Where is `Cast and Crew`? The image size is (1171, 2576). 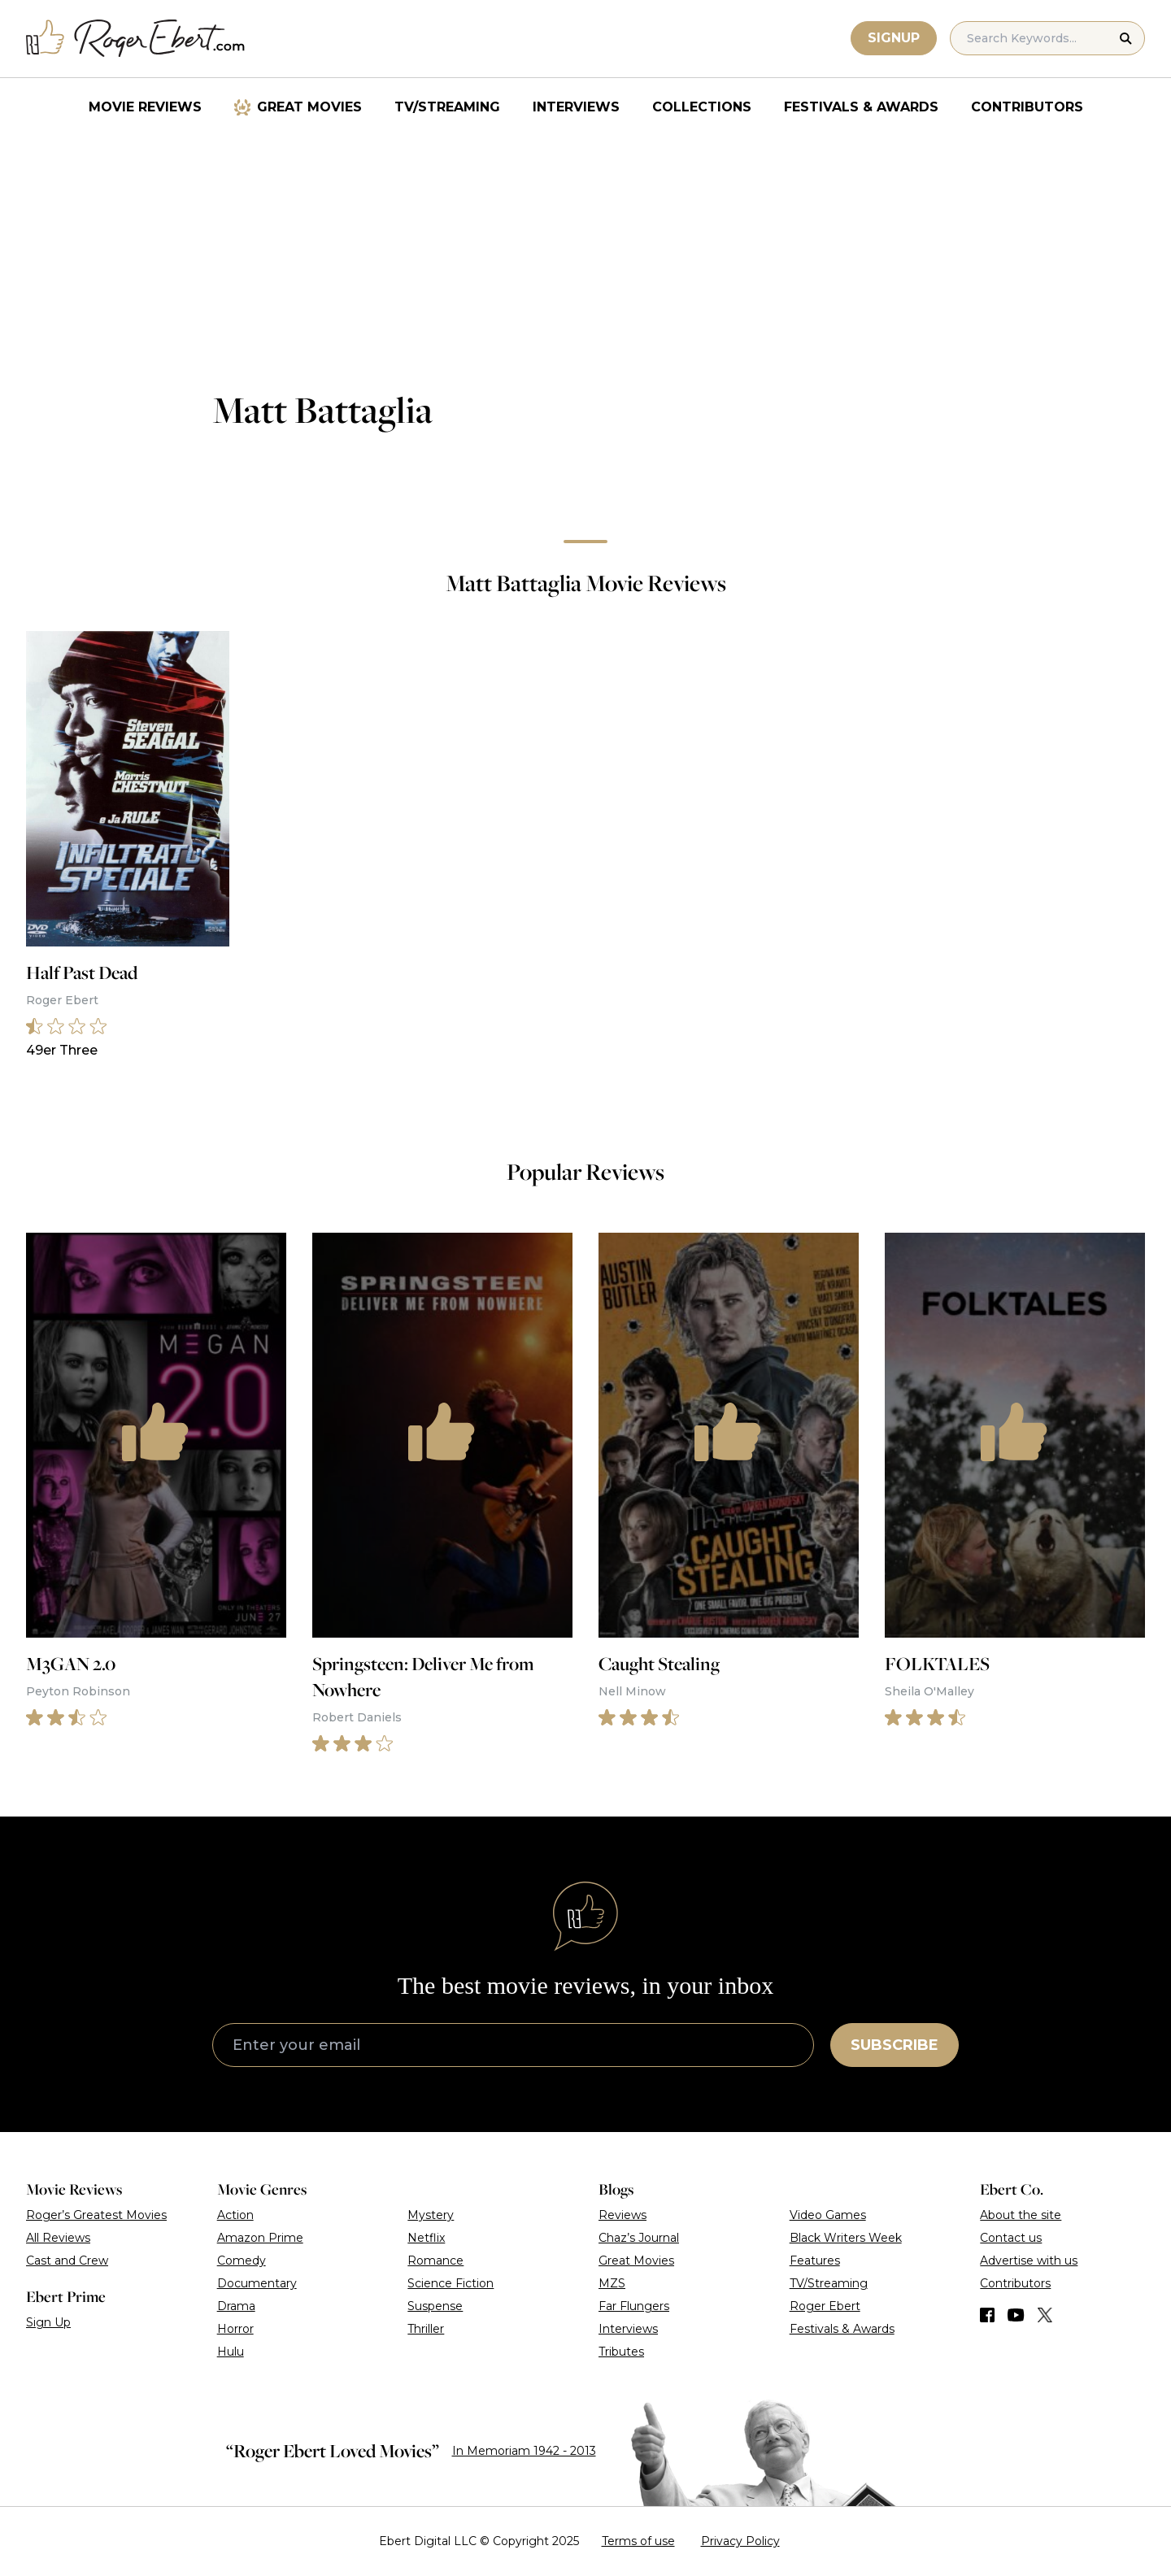
Cast and Crew is located at coordinates (67, 2260).